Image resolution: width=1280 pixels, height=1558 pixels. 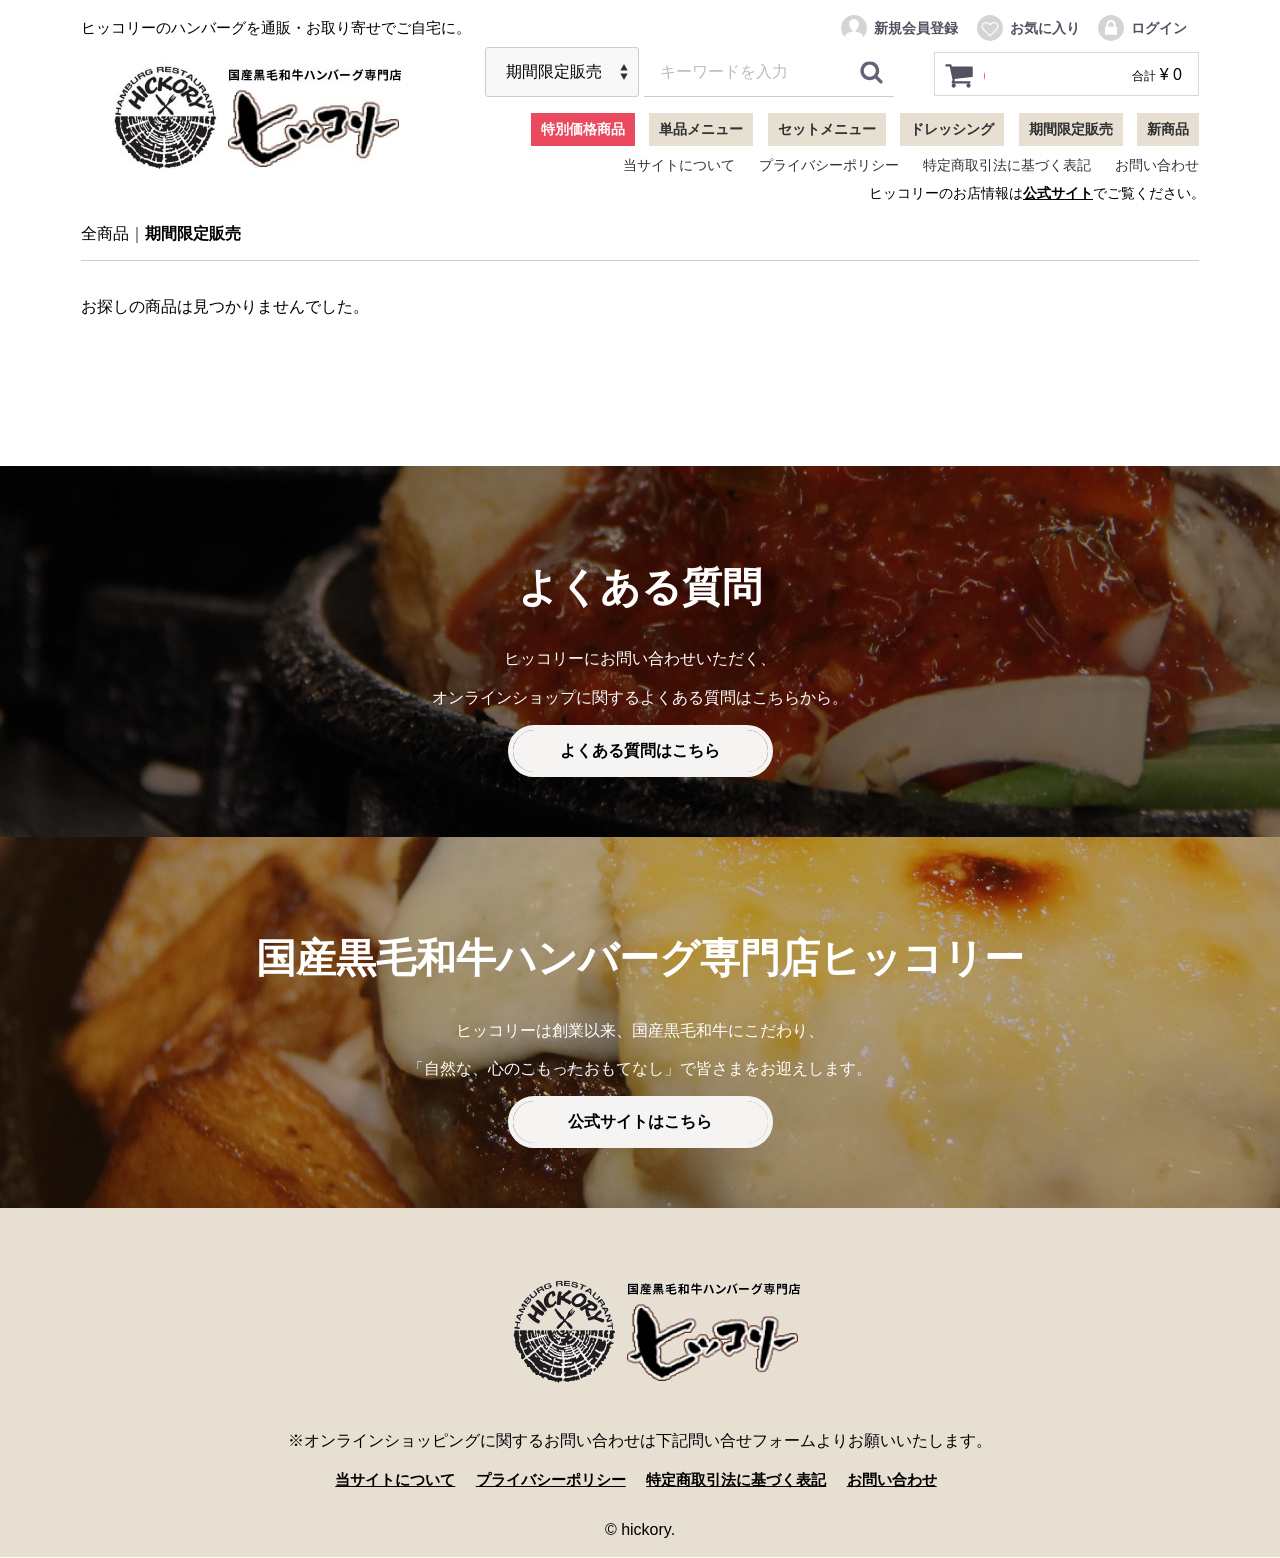 What do you see at coordinates (701, 129) in the screenshot?
I see `単品メニュー` at bounding box center [701, 129].